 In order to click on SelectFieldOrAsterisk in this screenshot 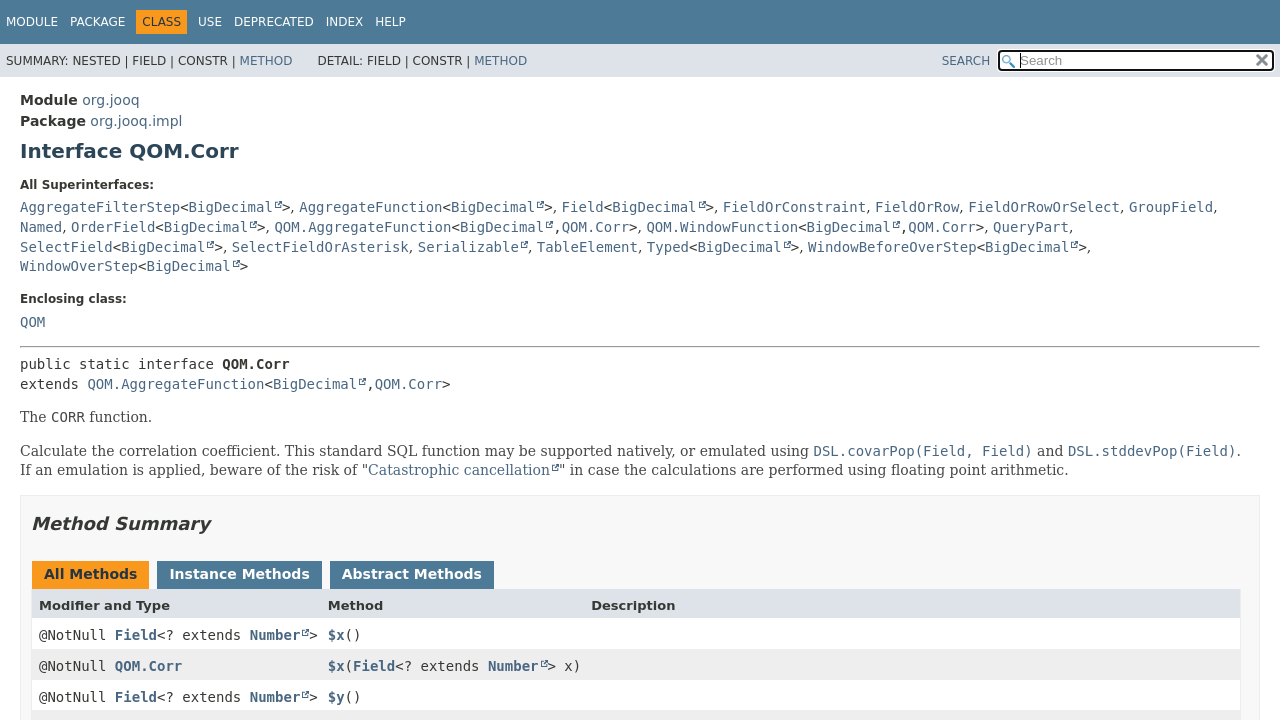, I will do `click(320, 247)`.